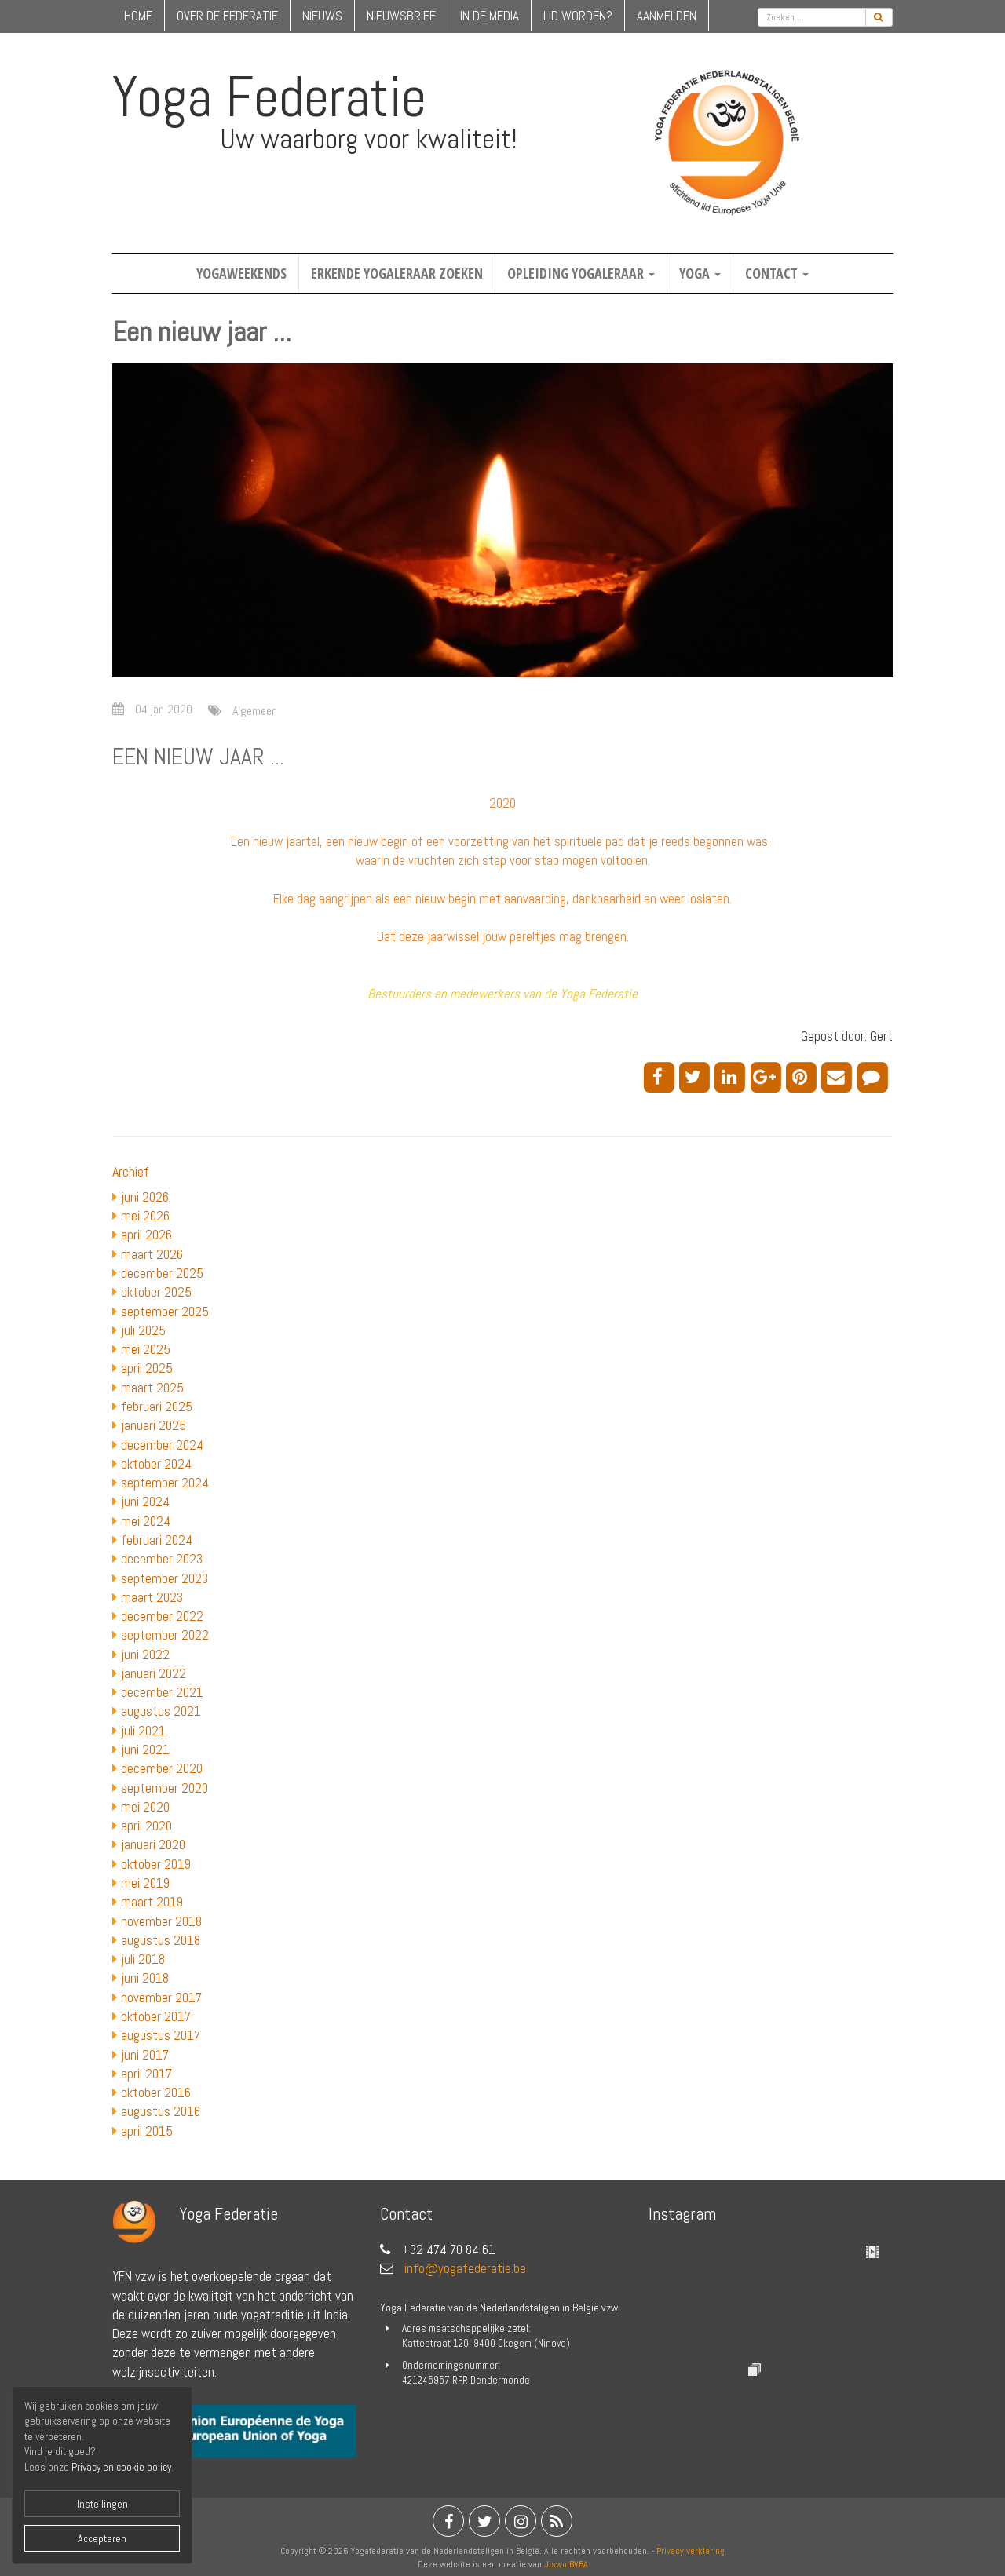 The height and width of the screenshot is (2576, 1005). Describe the element at coordinates (161, 1921) in the screenshot. I see `november 2018` at that location.